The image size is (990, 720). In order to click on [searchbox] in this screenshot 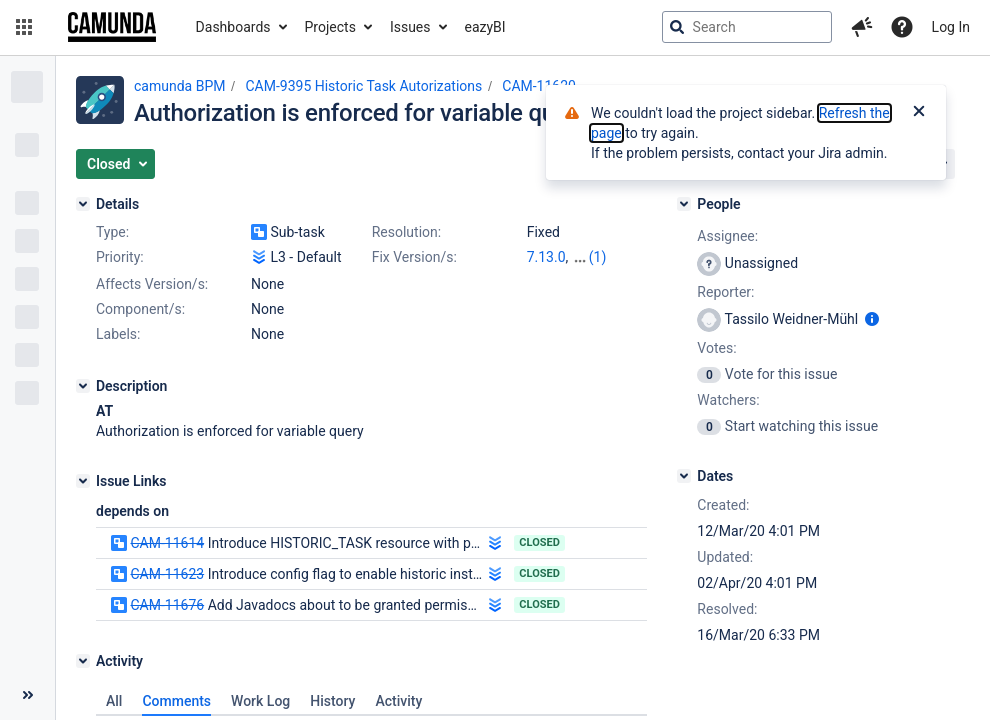, I will do `click(747, 27)`.